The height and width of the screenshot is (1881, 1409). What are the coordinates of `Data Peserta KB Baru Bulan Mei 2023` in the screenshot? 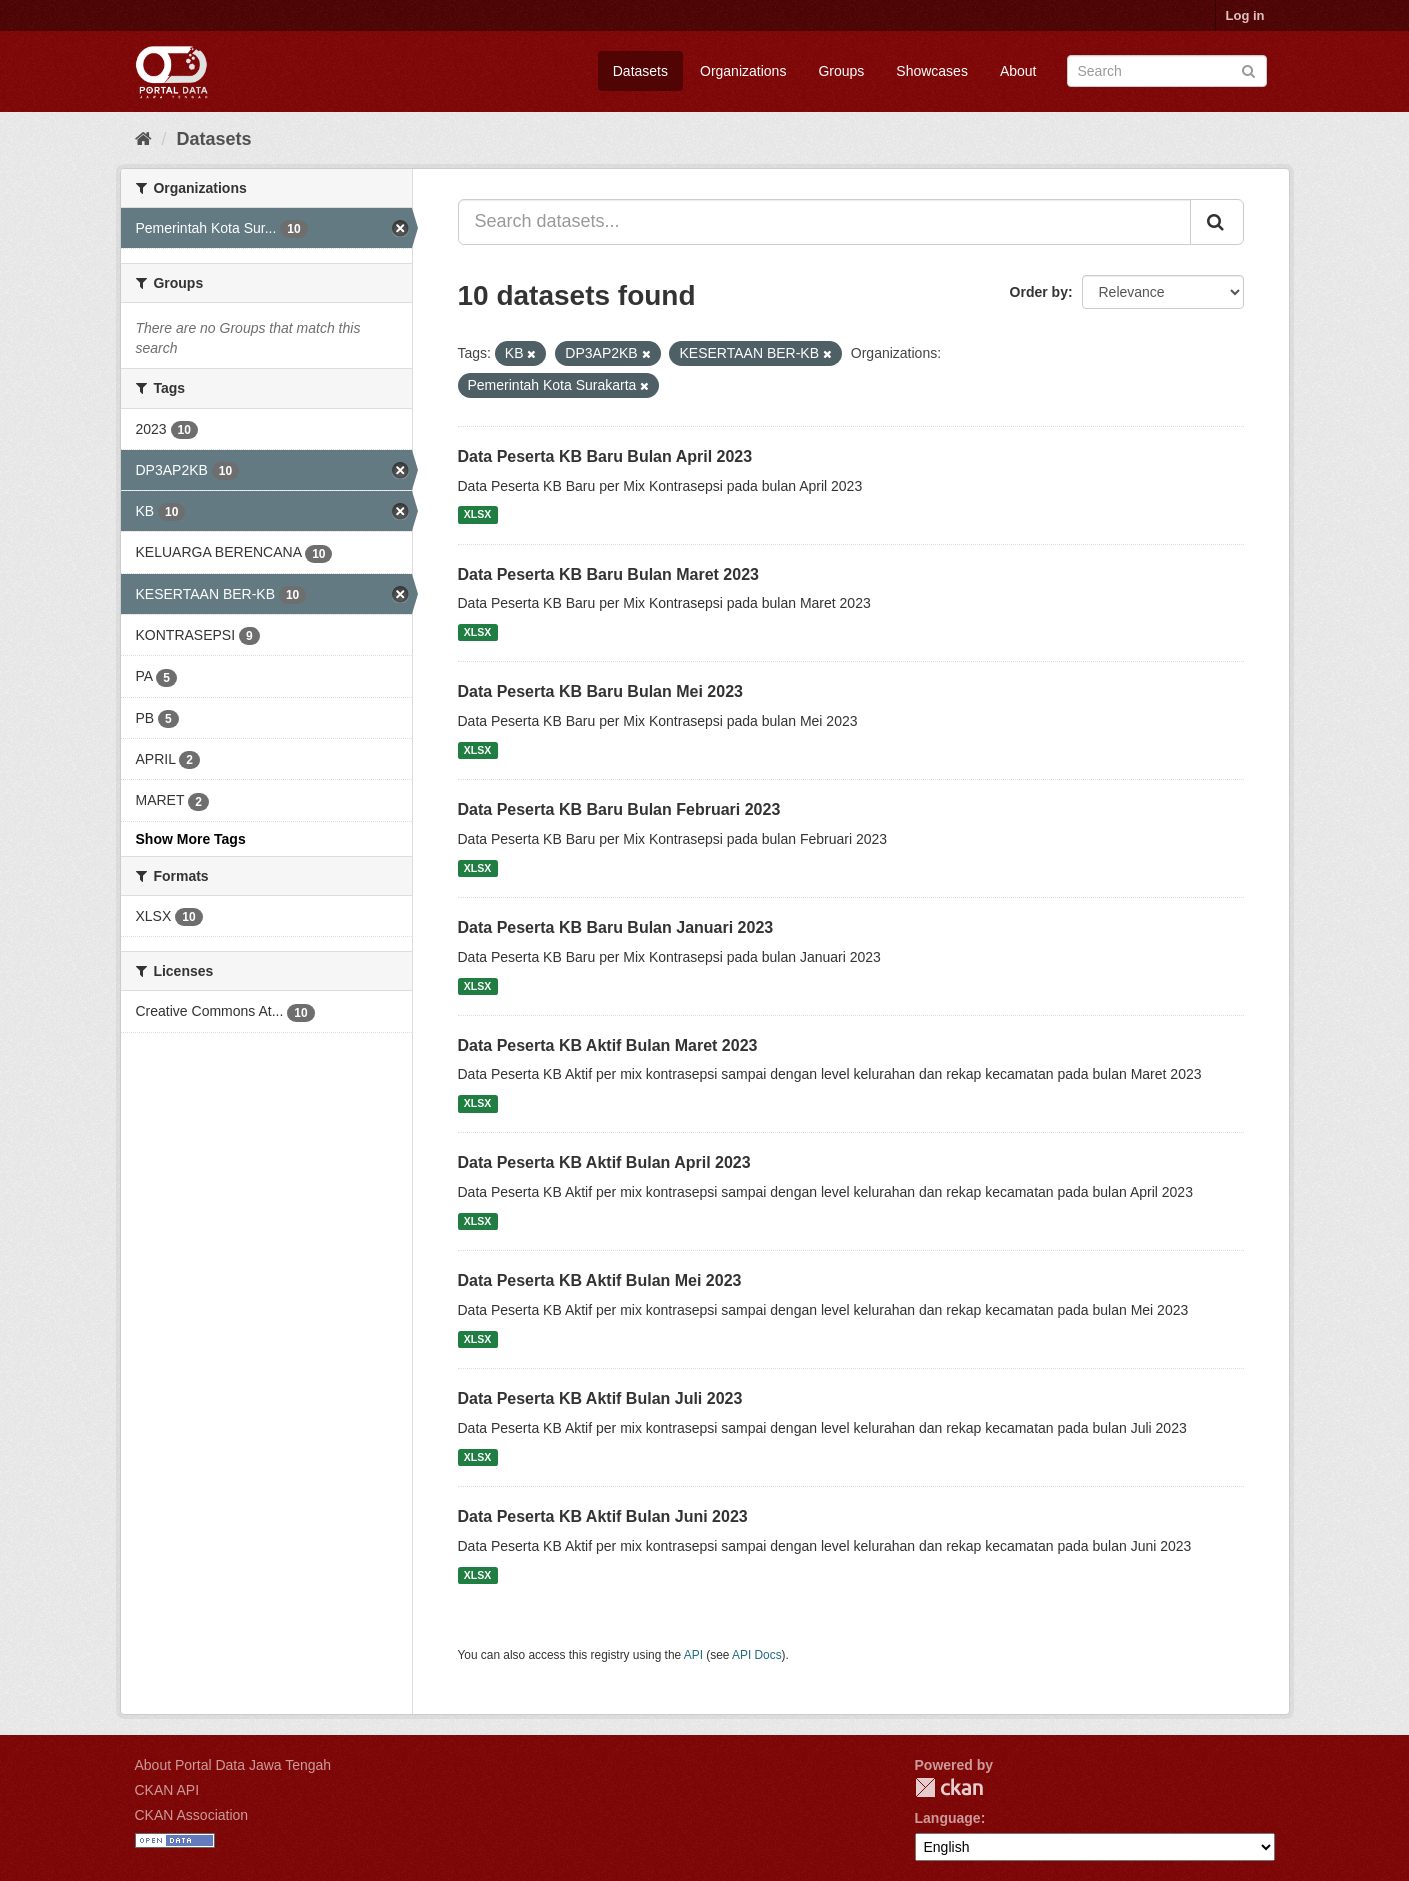 It's located at (600, 691).